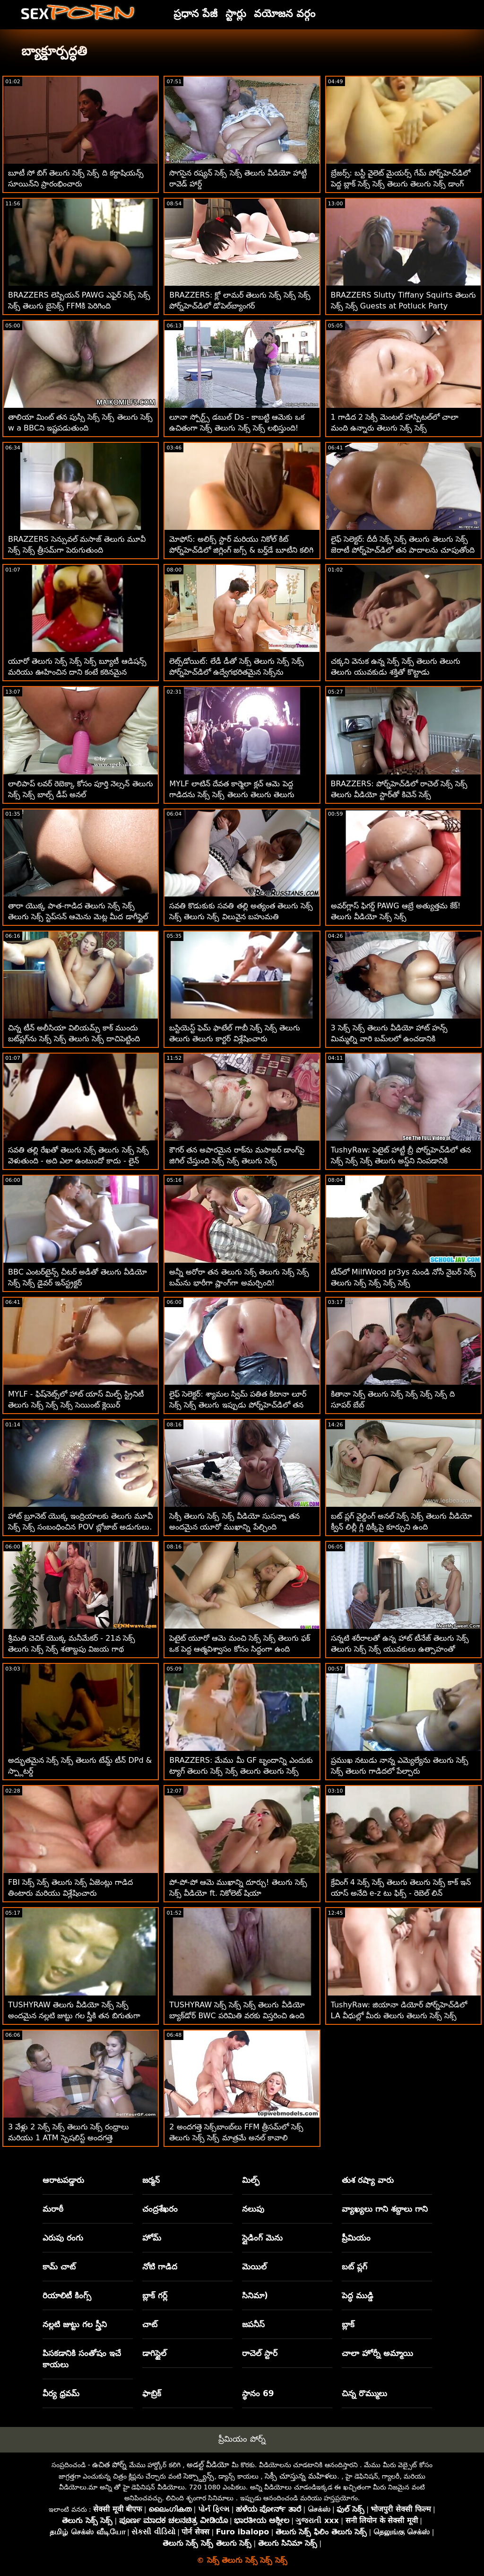 This screenshot has height=2576, width=484. Describe the element at coordinates (198, 2475) in the screenshot. I see `సెక్స్డ్యాన్స్` at that location.